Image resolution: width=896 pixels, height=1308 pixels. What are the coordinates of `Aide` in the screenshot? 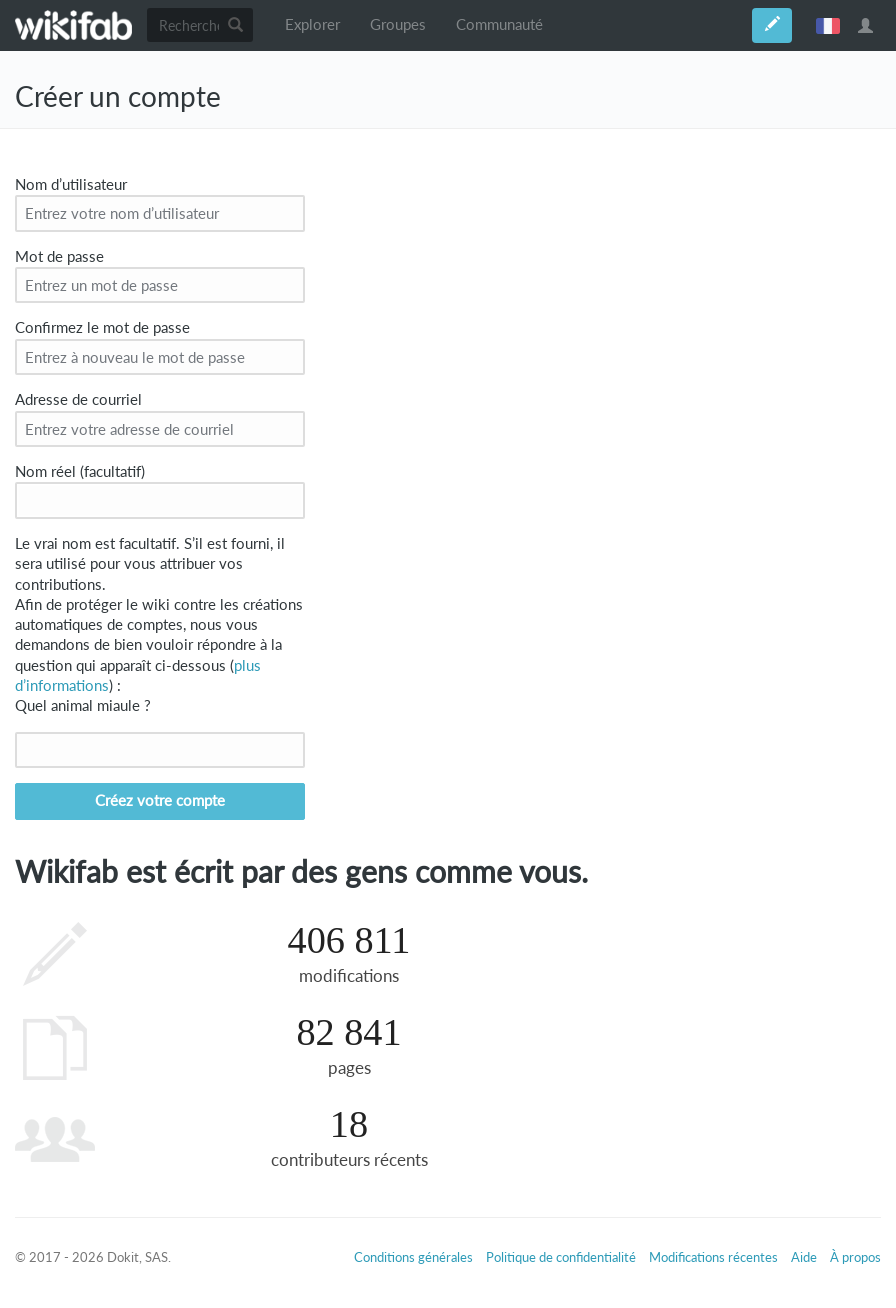 It's located at (804, 1257).